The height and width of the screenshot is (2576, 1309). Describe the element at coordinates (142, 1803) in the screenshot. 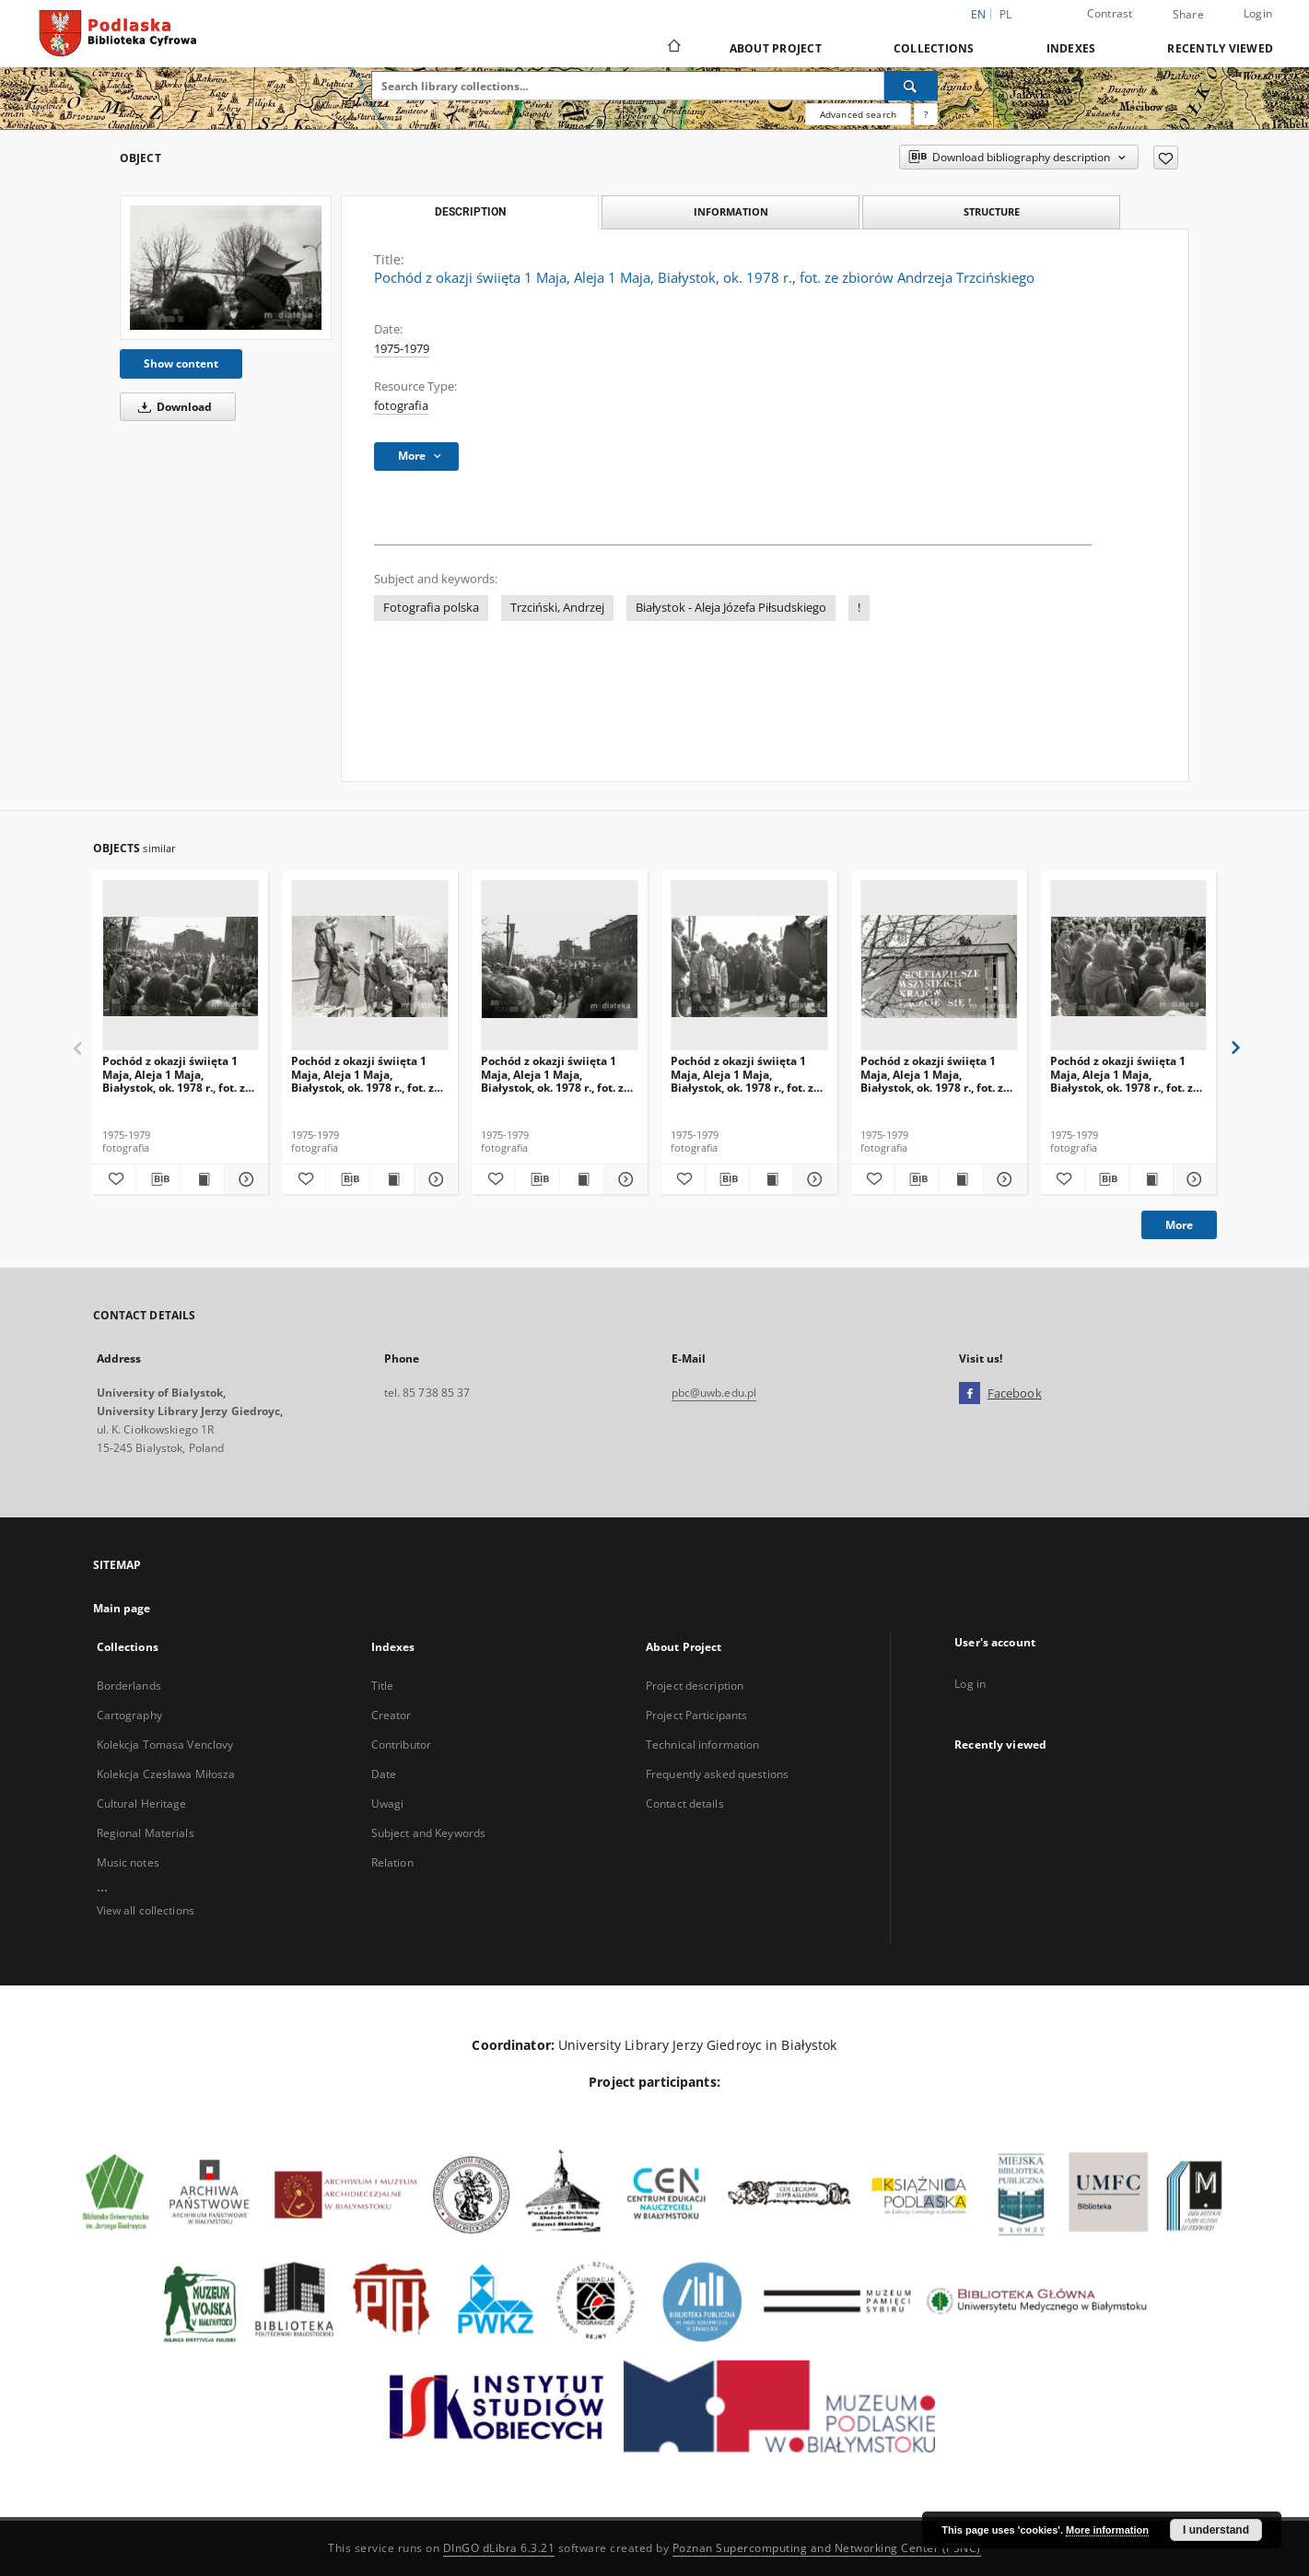

I see `Cultural Heritage` at that location.